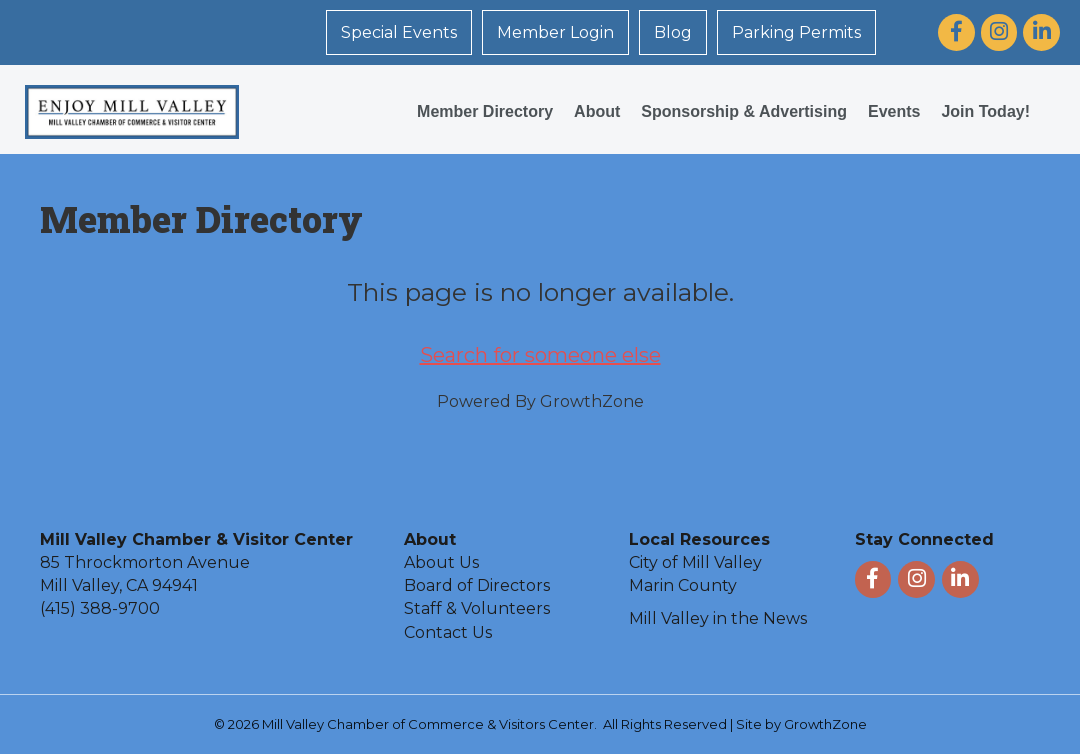  Describe the element at coordinates (985, 111) in the screenshot. I see `Join Today!` at that location.